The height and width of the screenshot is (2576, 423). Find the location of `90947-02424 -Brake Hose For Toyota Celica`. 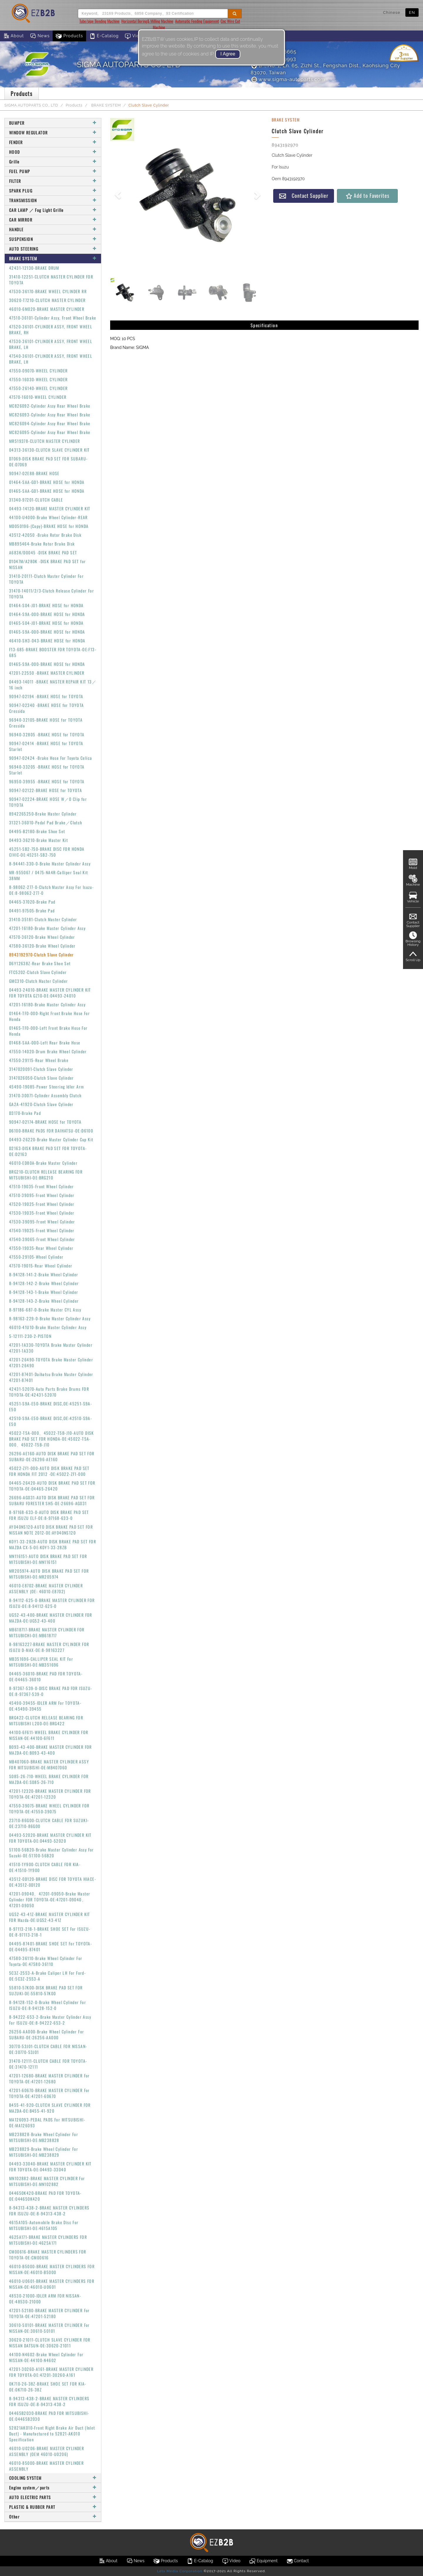

90947-02424 -Brake Hose For Toyota Celica is located at coordinates (50, 758).